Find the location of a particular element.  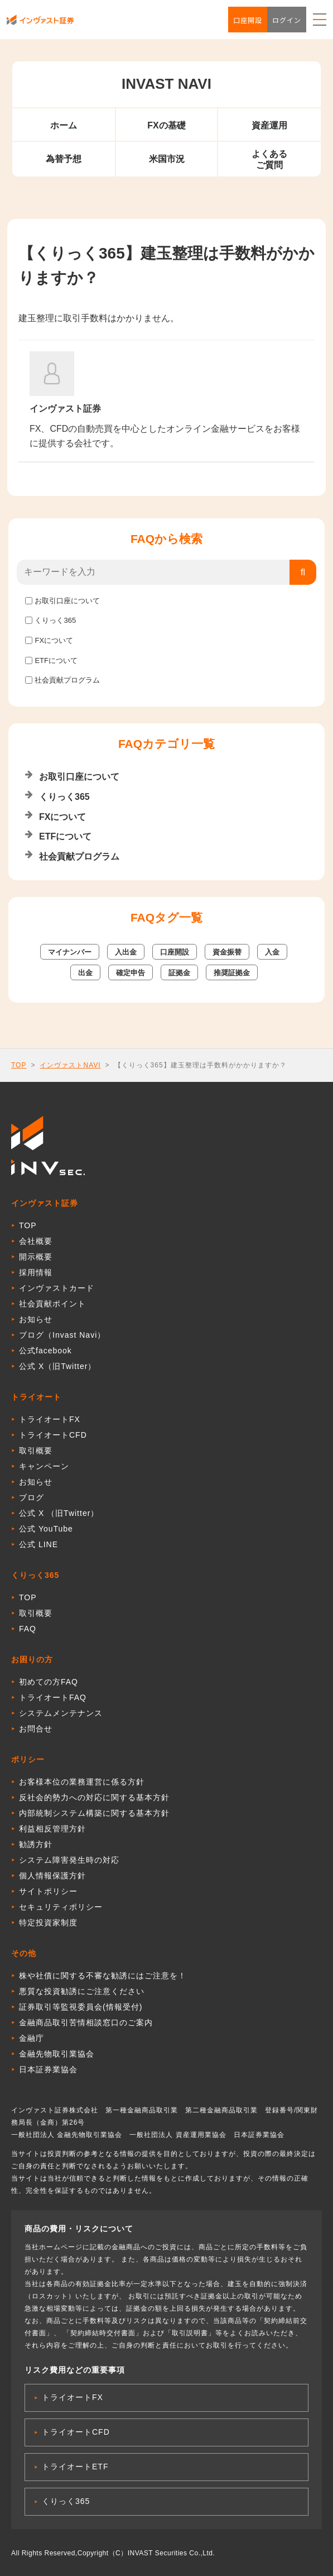

ブログ（Invast Navi） is located at coordinates (62, 1334).